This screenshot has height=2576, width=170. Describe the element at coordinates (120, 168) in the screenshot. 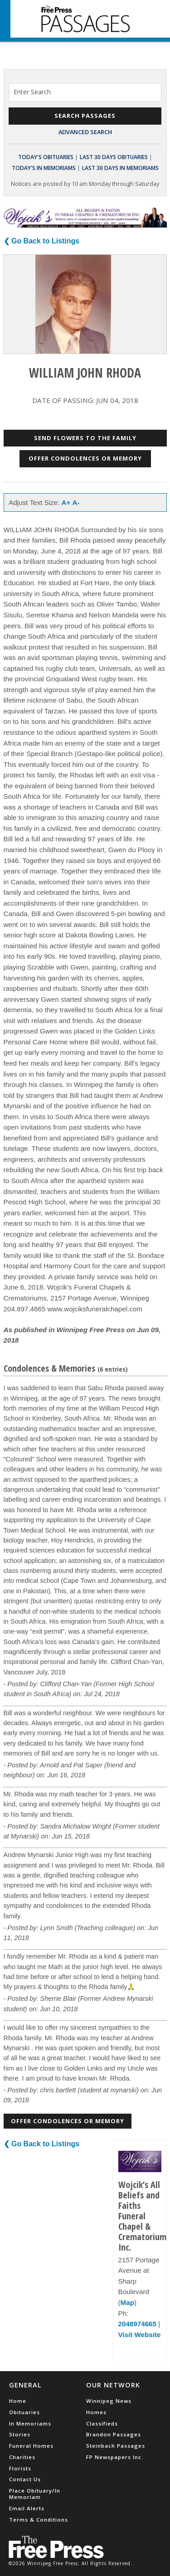

I see `Last 30 Days In Memoriams` at that location.